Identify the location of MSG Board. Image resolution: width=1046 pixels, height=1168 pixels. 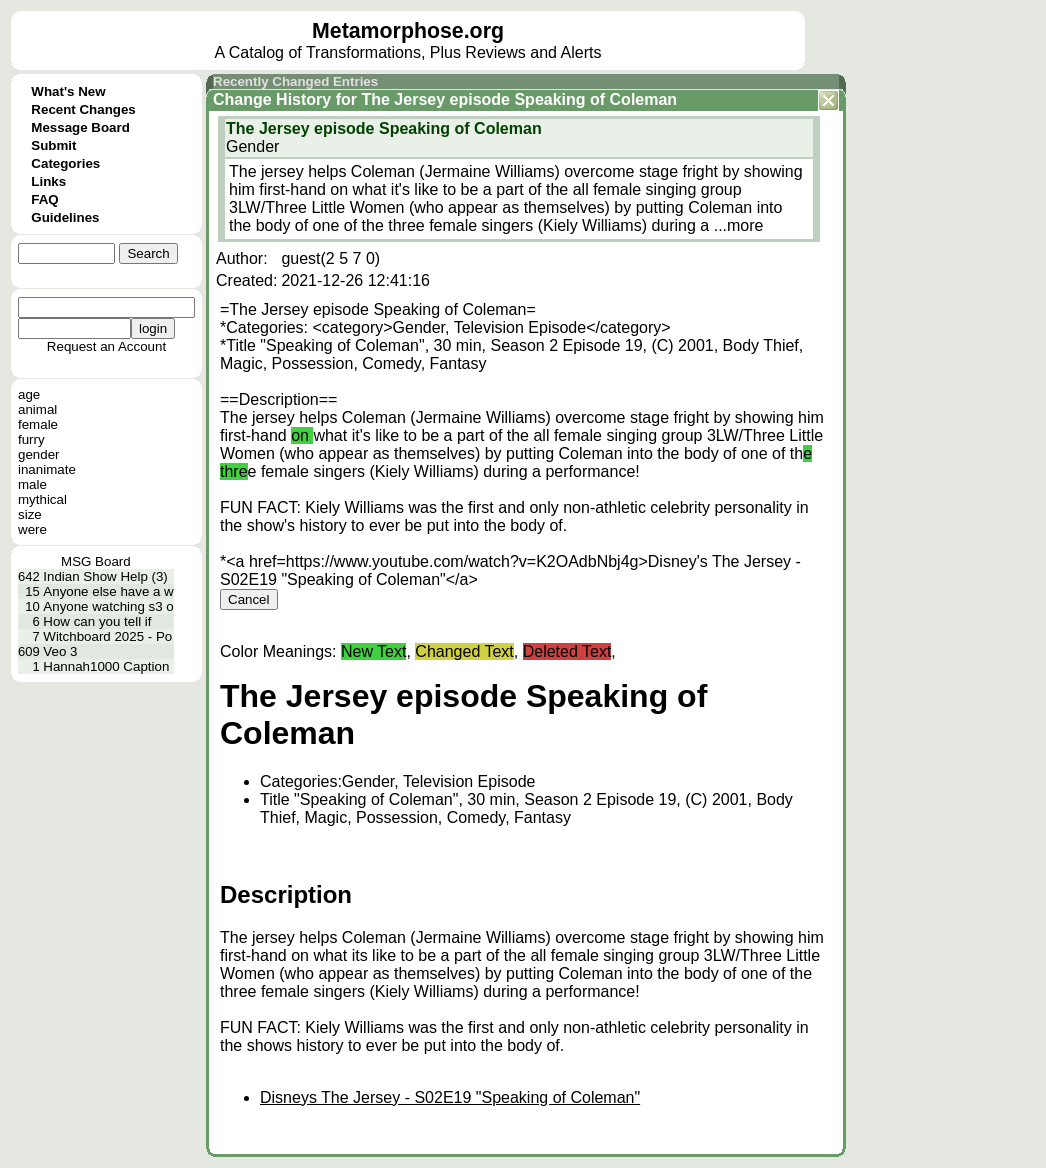
(96, 561).